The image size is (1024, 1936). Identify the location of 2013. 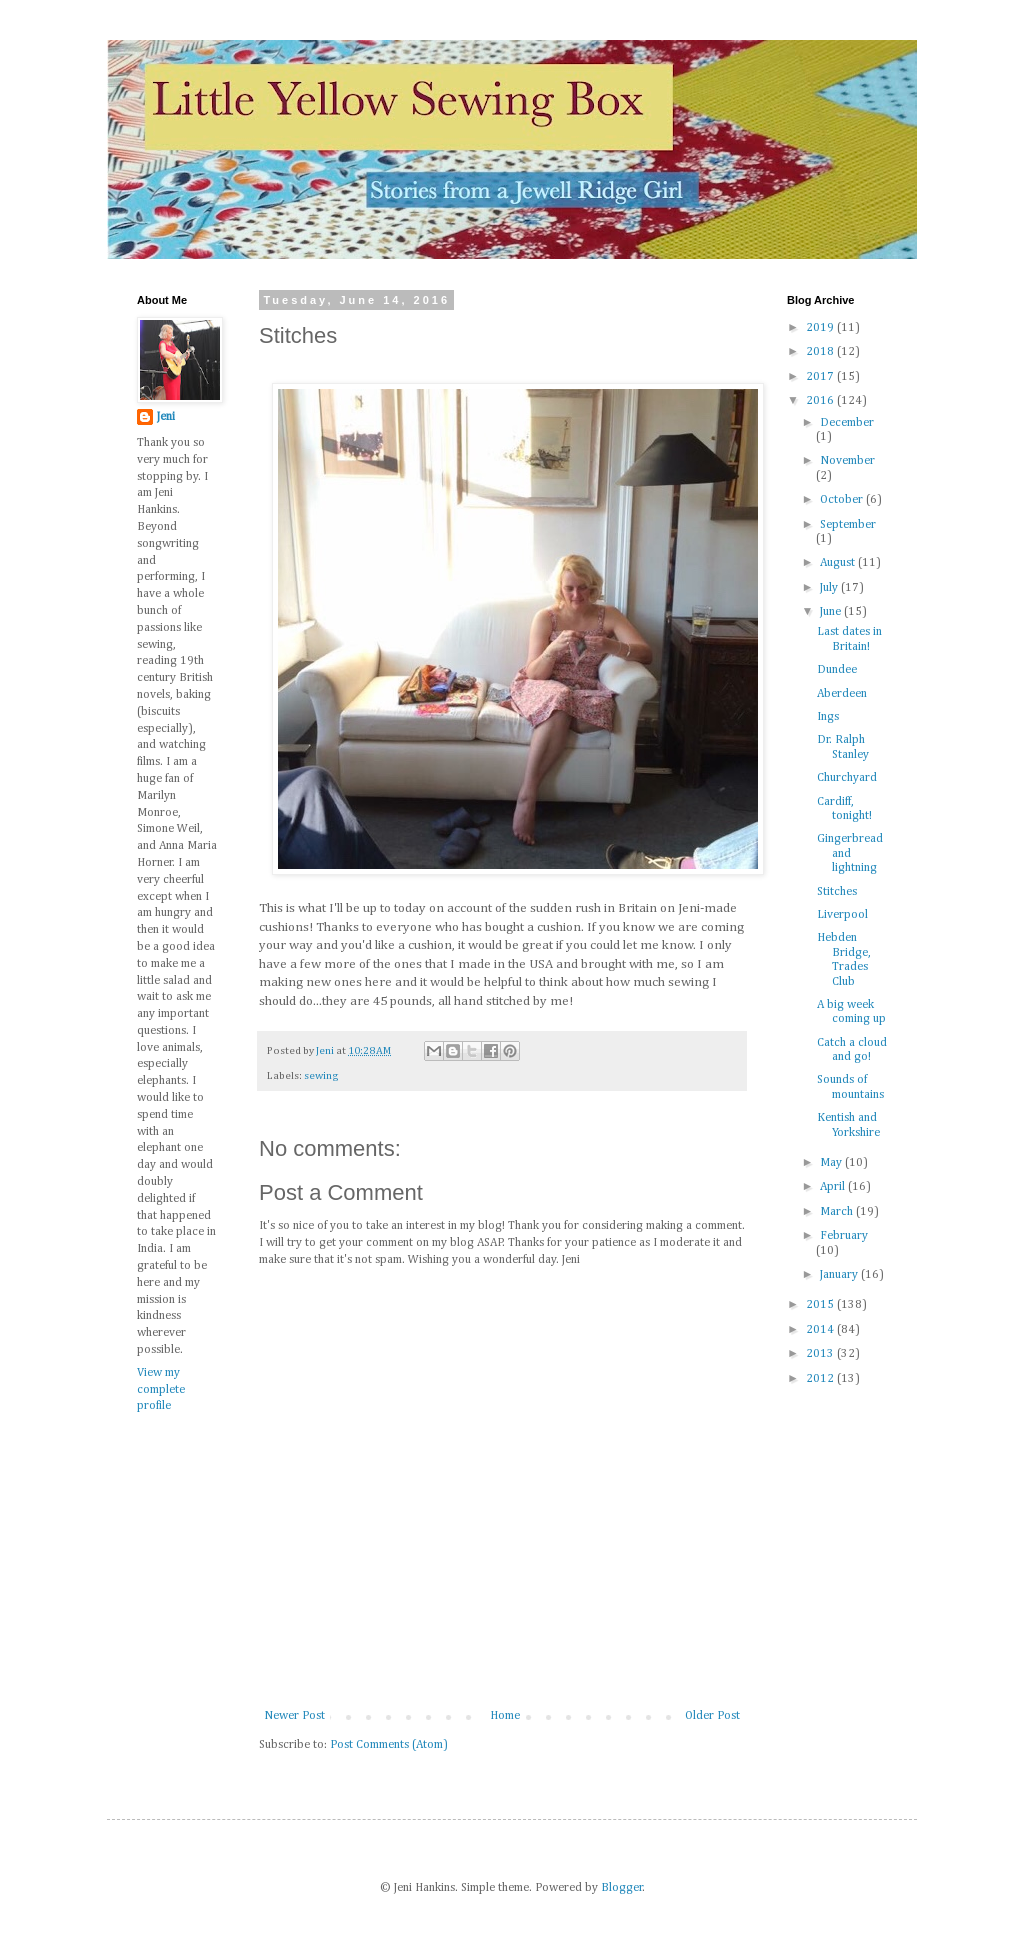
(821, 1354).